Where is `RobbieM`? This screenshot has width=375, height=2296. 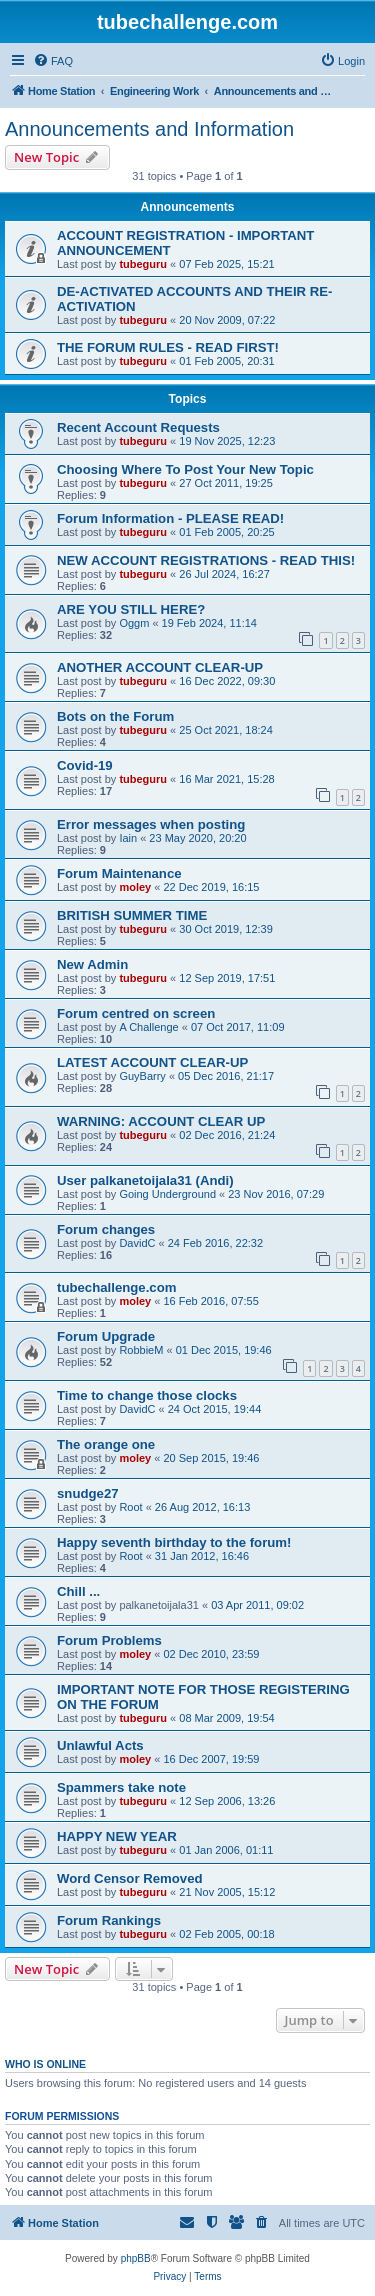 RobbieM is located at coordinates (141, 1350).